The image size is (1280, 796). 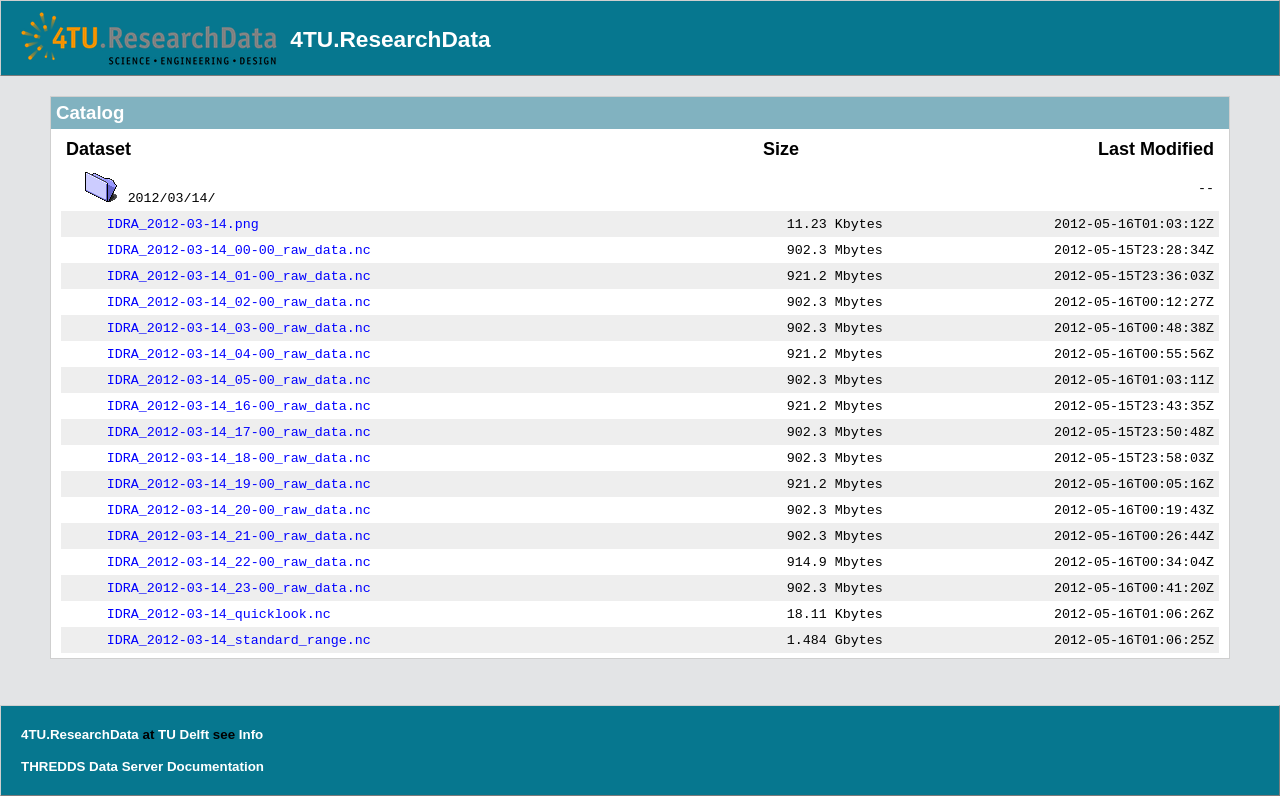 What do you see at coordinates (251, 734) in the screenshot?
I see `Info` at bounding box center [251, 734].